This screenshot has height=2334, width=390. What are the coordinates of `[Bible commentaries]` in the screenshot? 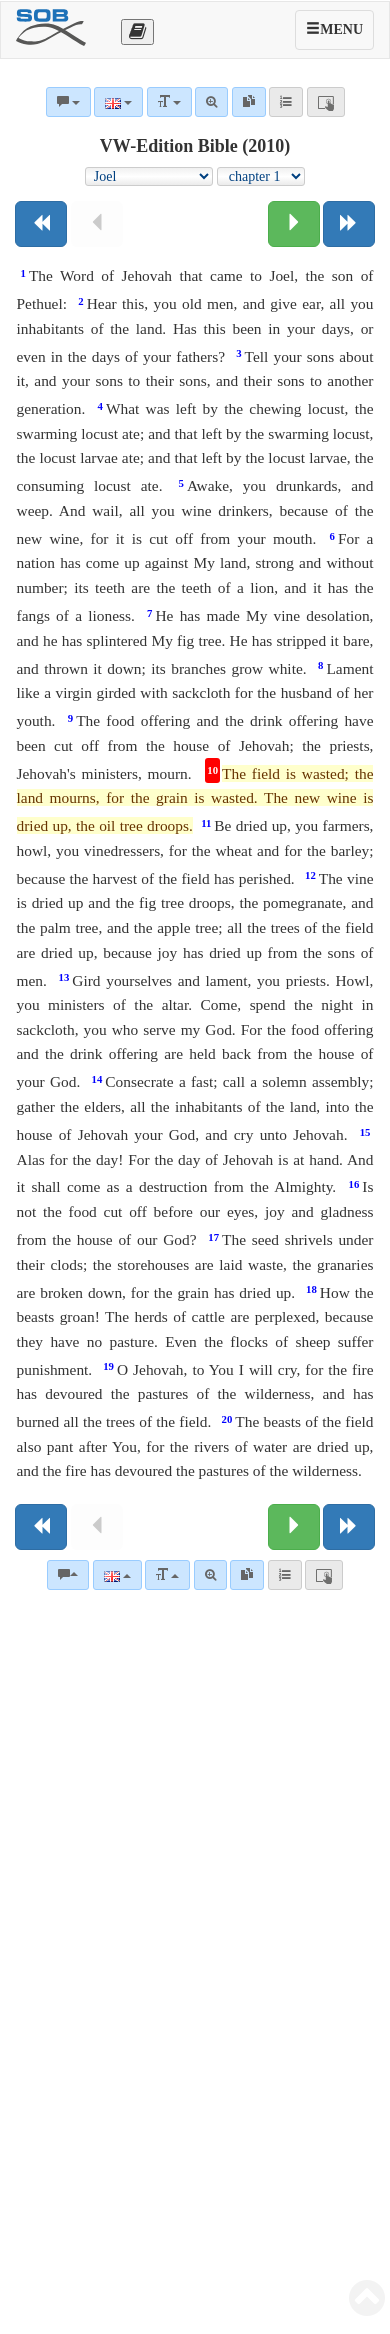 It's located at (68, 1575).